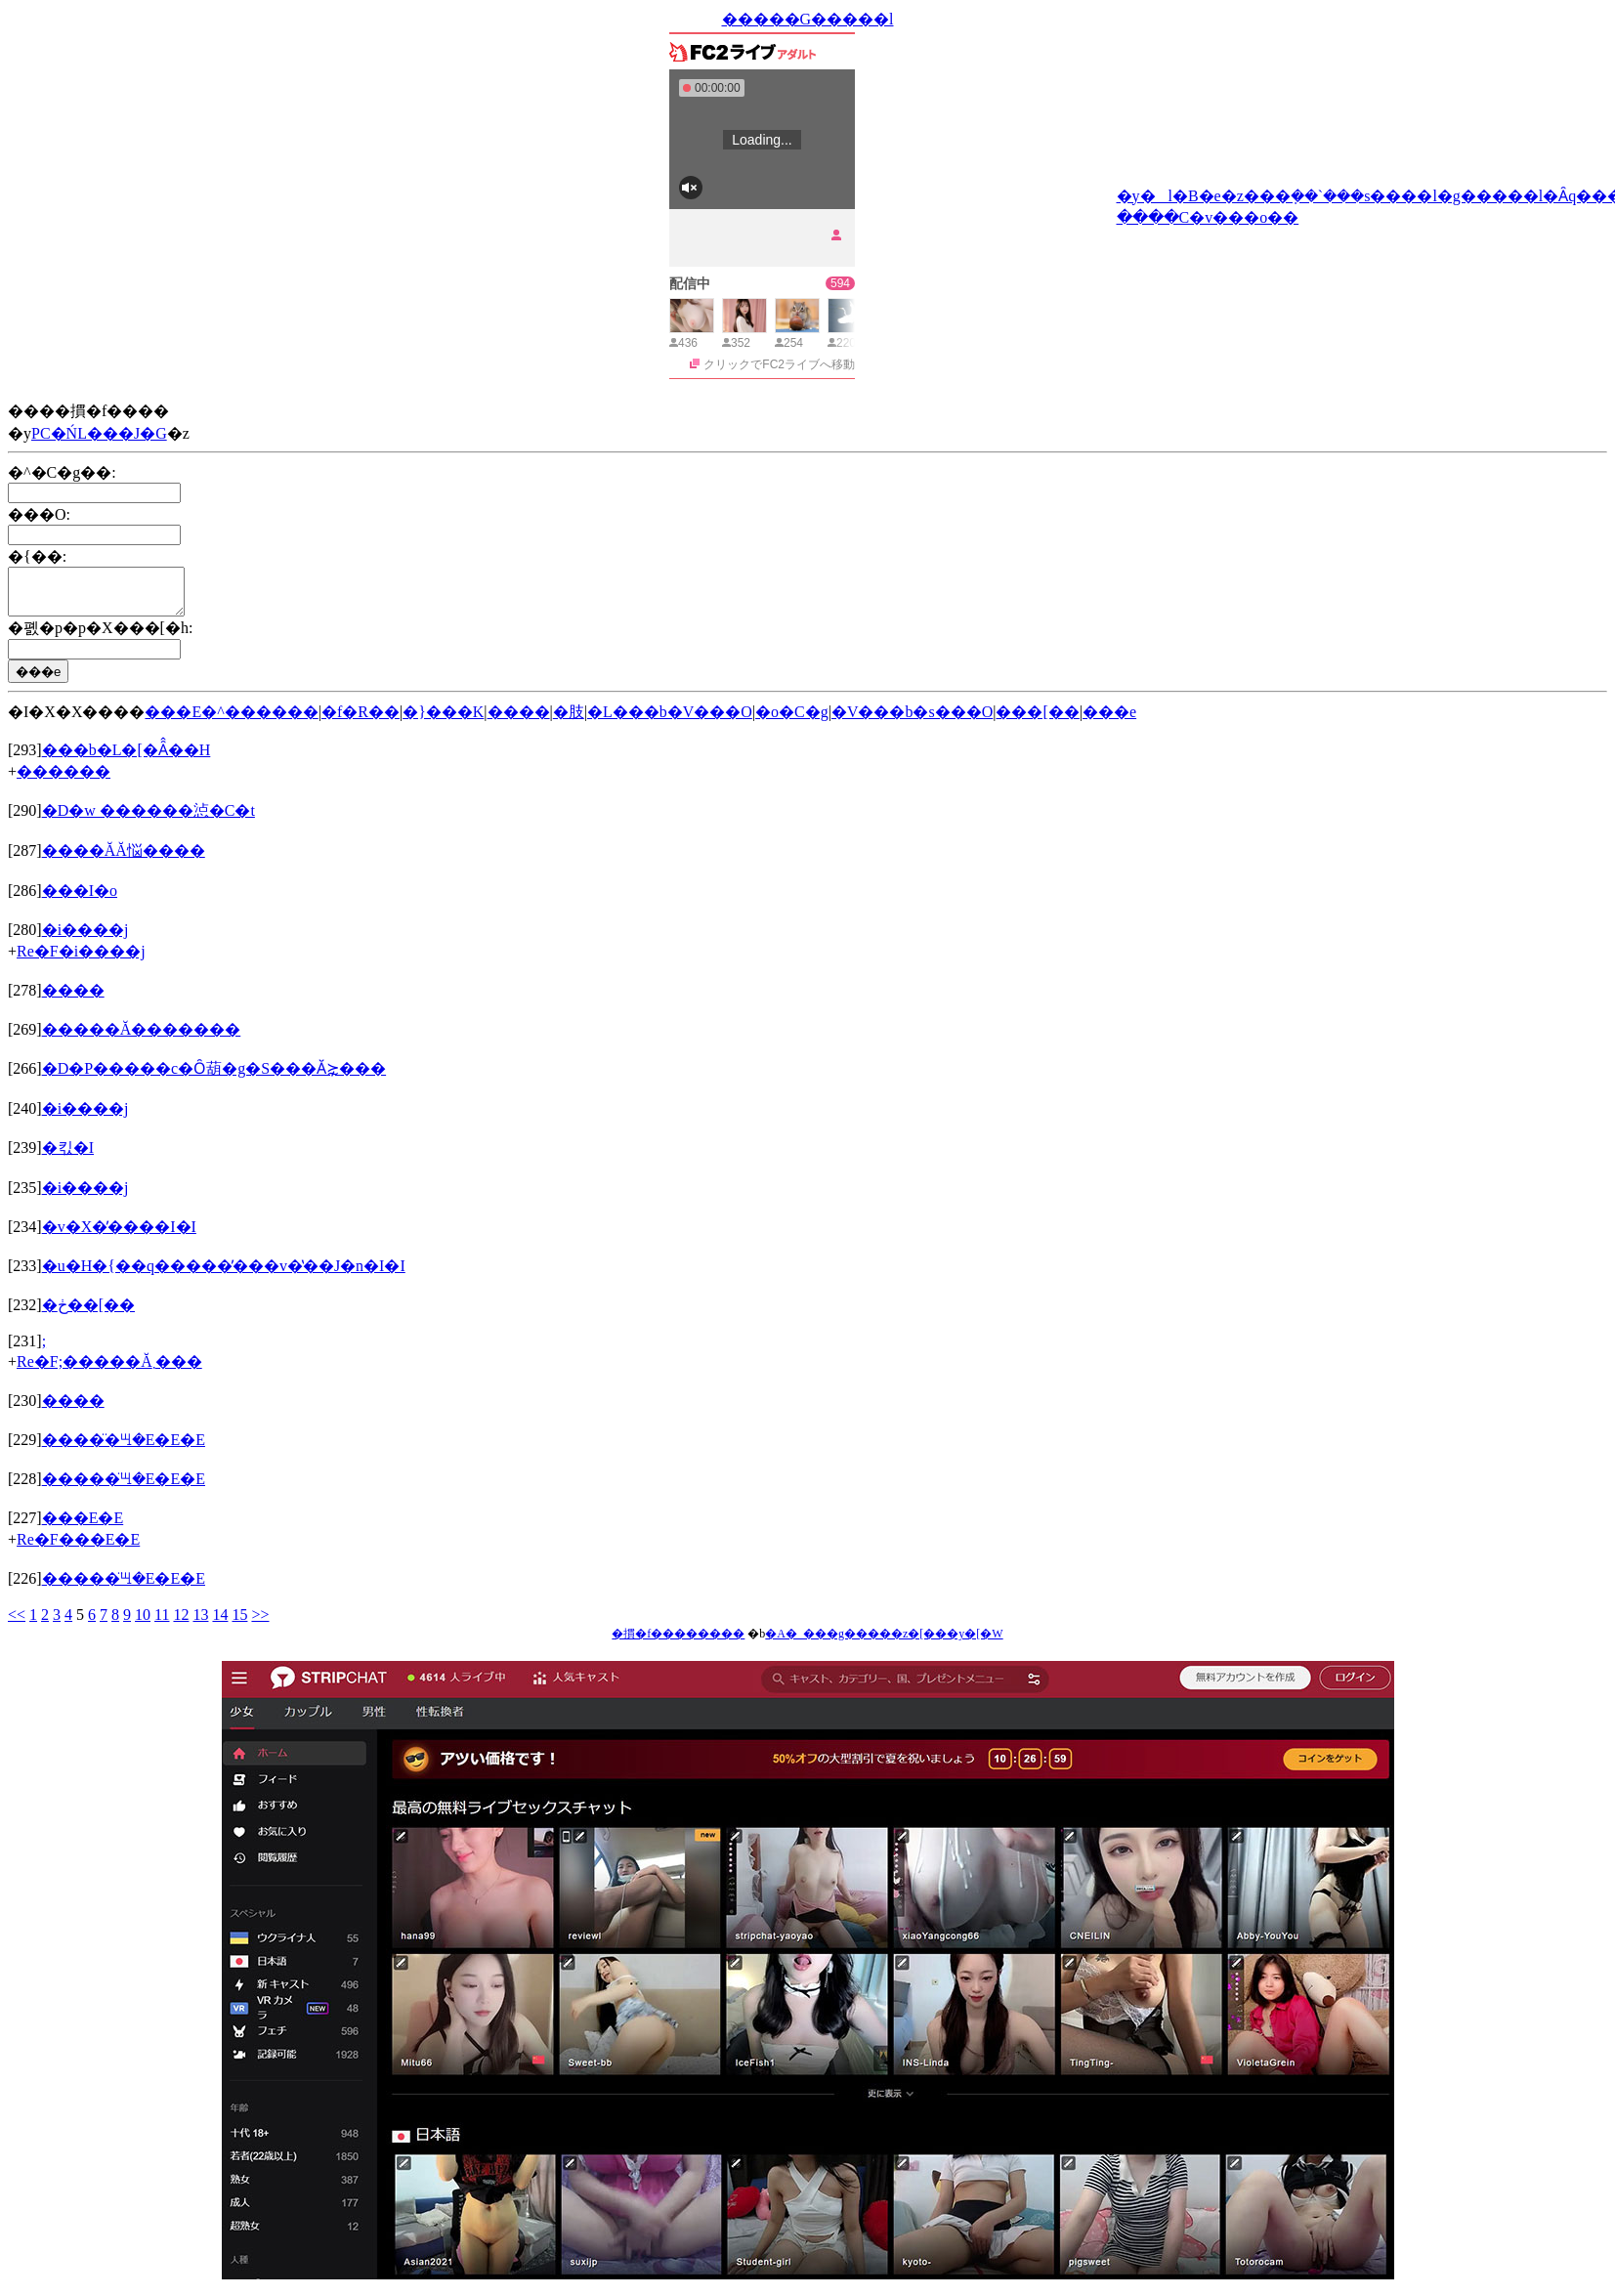 This screenshot has width=1615, height=2296. I want to click on ���e, so click(1109, 720).